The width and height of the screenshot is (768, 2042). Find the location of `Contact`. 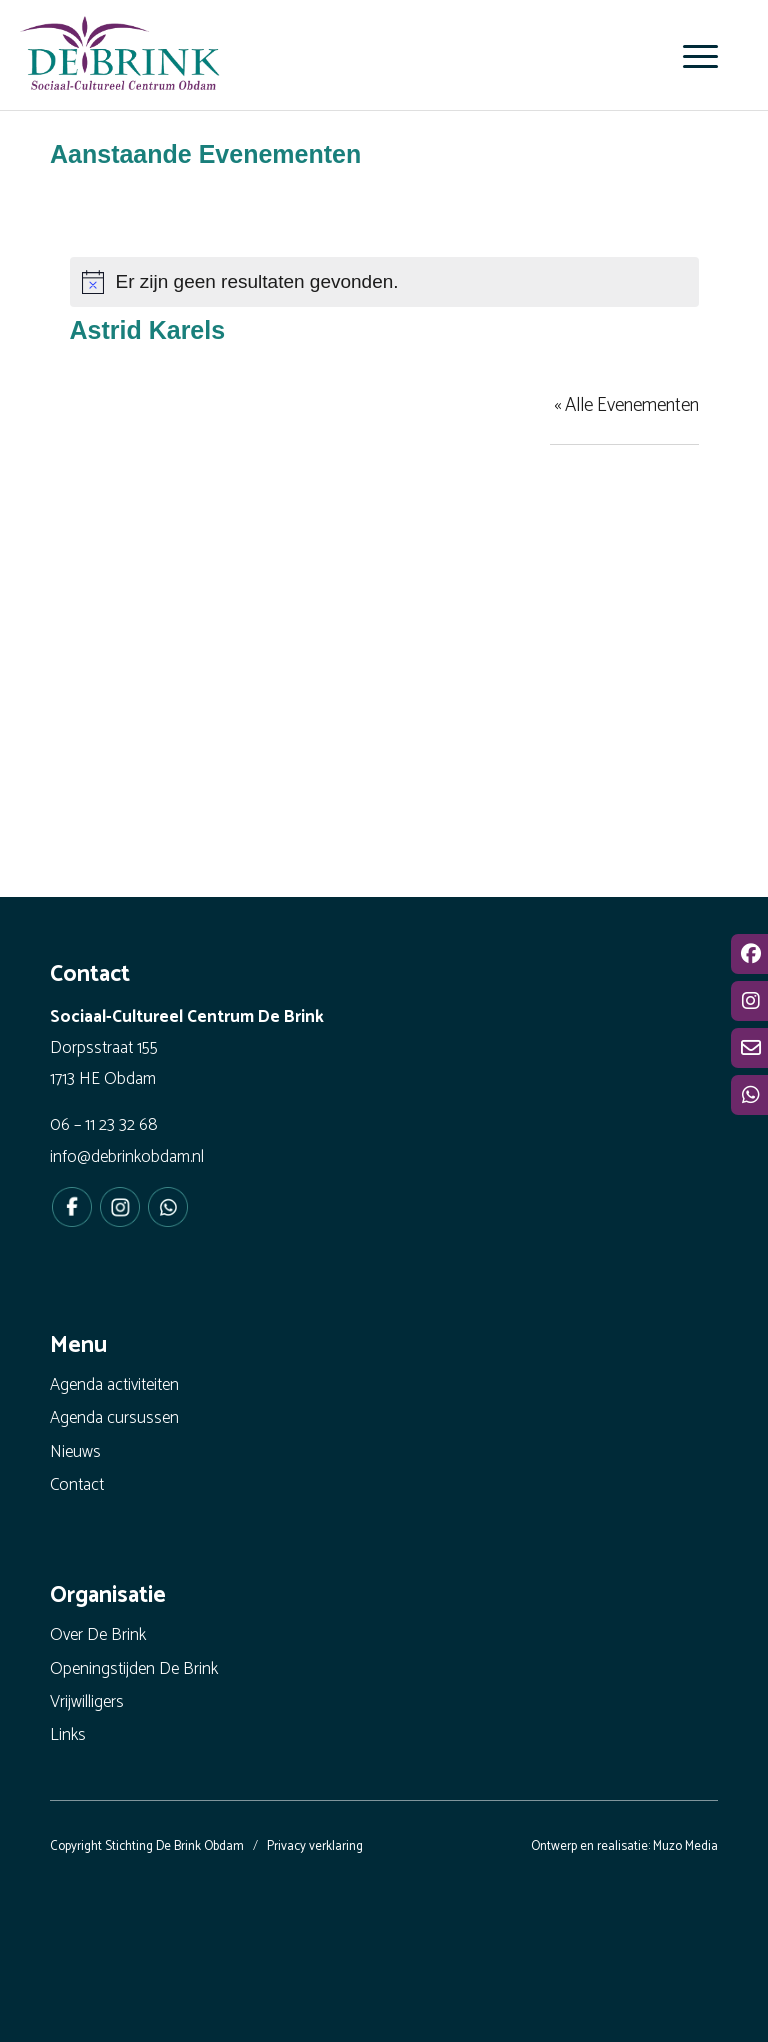

Contact is located at coordinates (77, 1485).